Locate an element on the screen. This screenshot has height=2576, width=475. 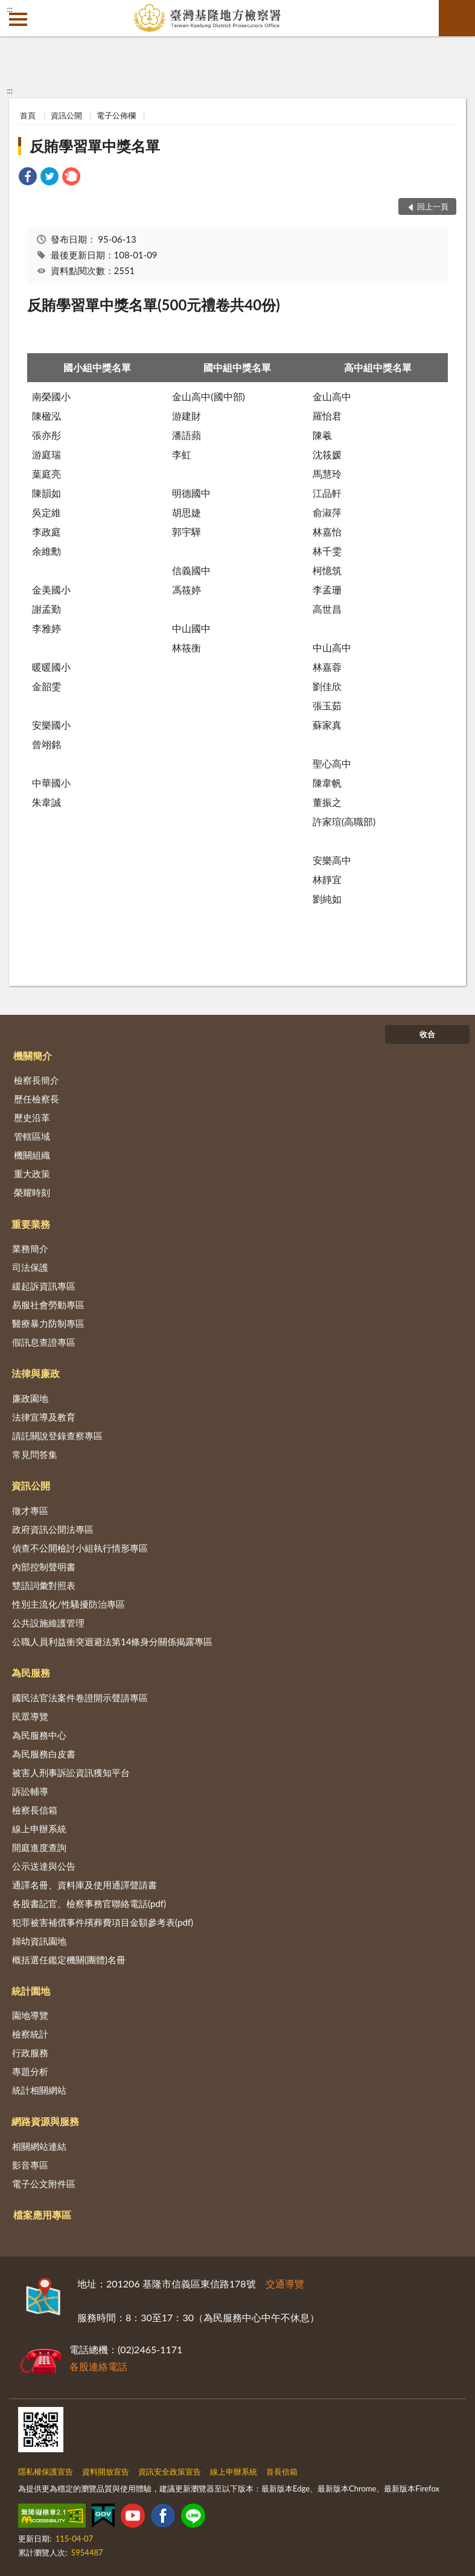
歷史沿革 is located at coordinates (32, 1117).